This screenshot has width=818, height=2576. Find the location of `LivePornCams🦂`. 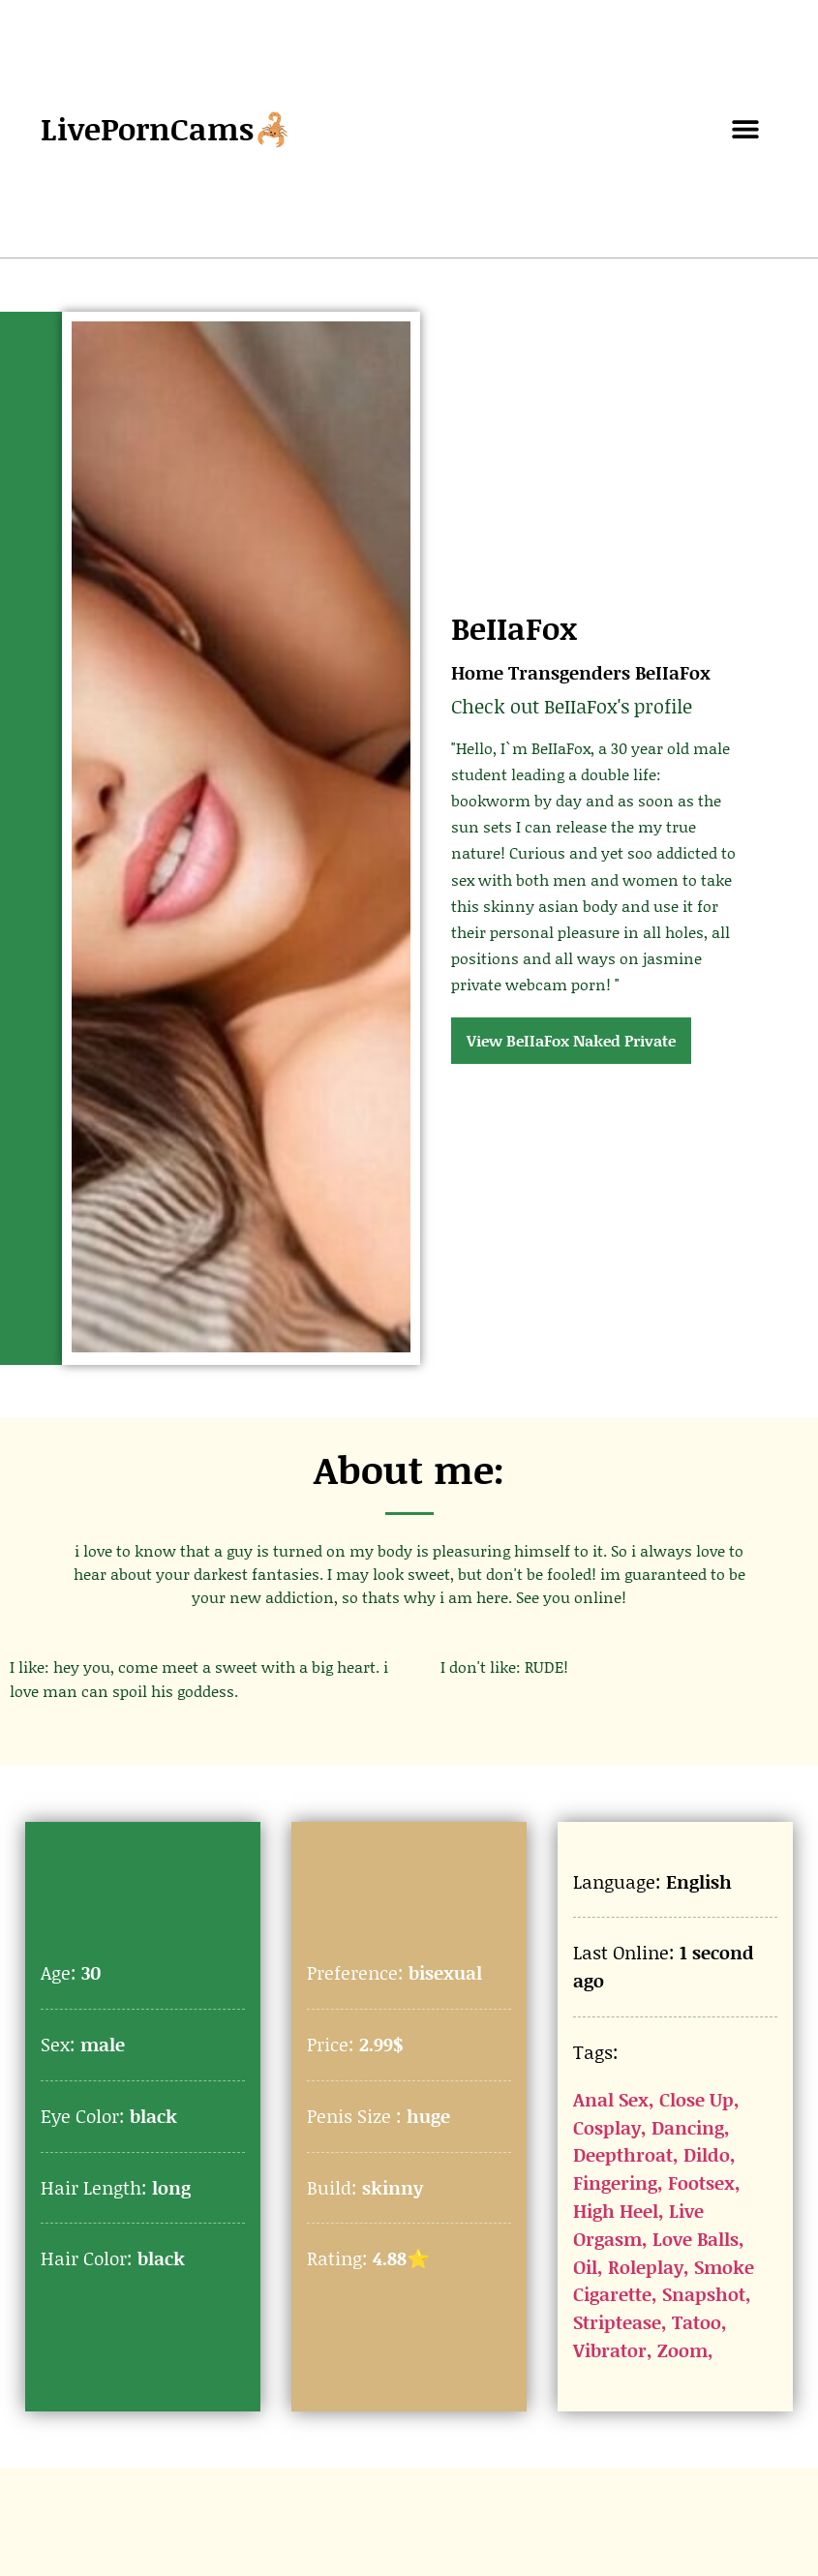

LivePornCams🦂 is located at coordinates (166, 128).